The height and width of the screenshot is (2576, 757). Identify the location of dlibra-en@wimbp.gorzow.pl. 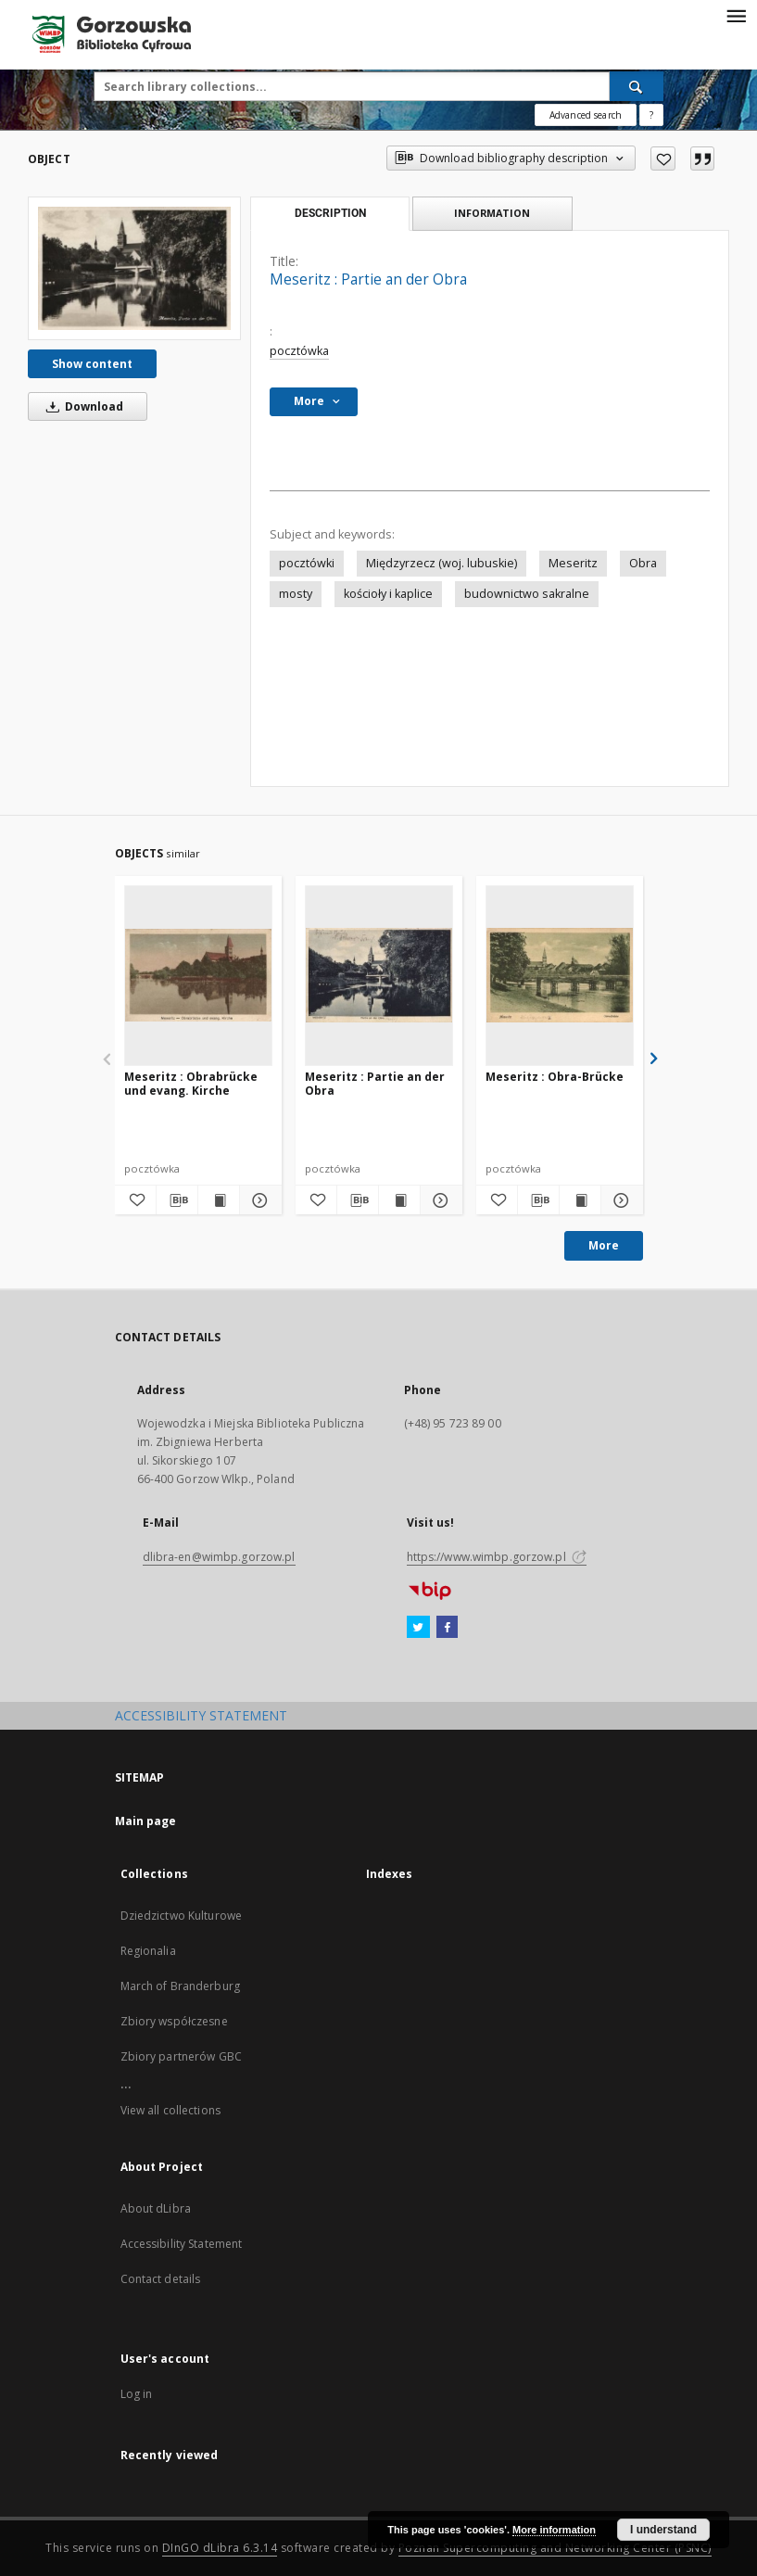
(219, 1557).